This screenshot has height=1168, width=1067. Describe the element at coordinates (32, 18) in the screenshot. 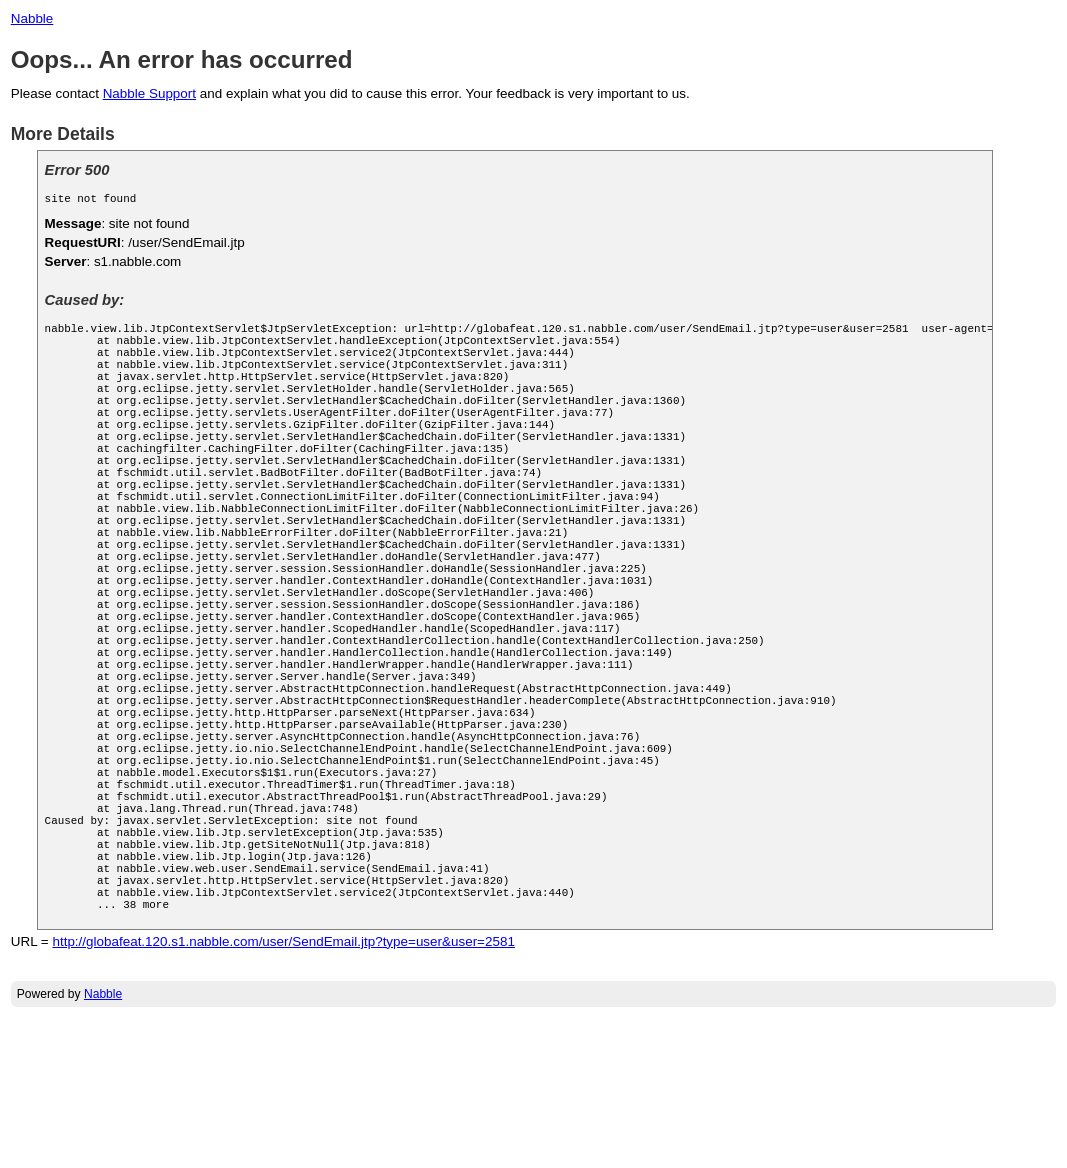

I see `Nabble` at that location.